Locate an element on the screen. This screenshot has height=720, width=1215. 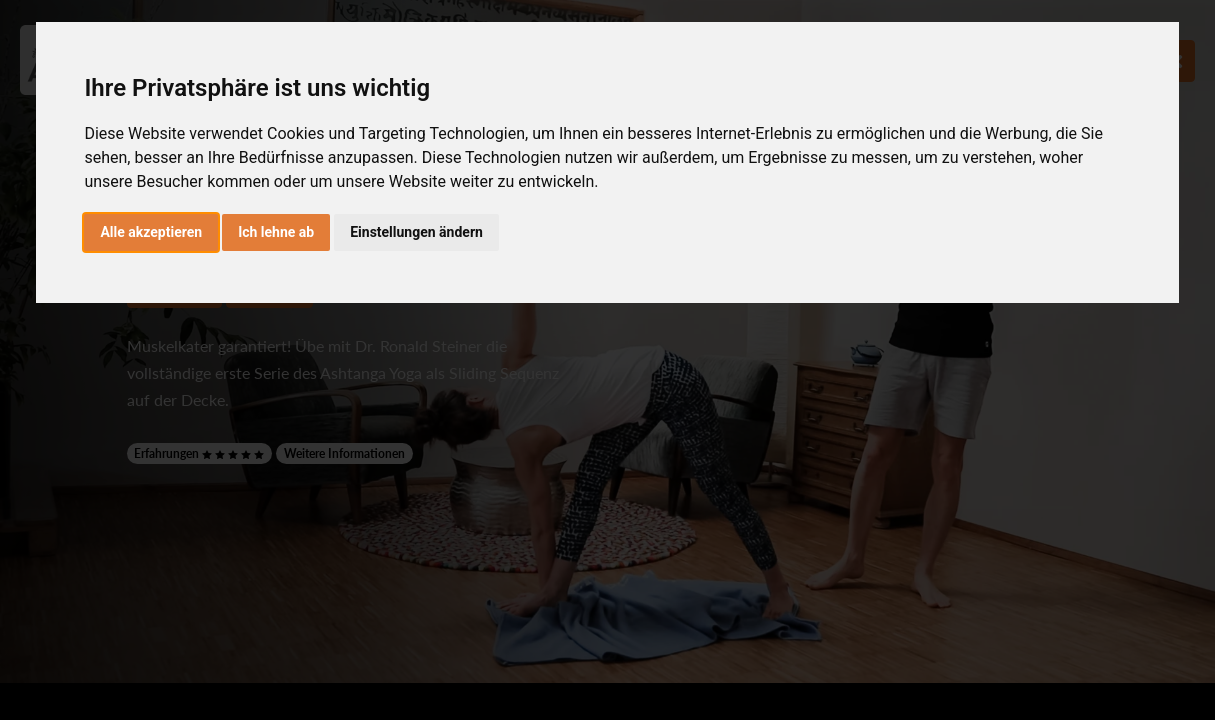
Alle akzeptieren [button] is located at coordinates (151, 232).